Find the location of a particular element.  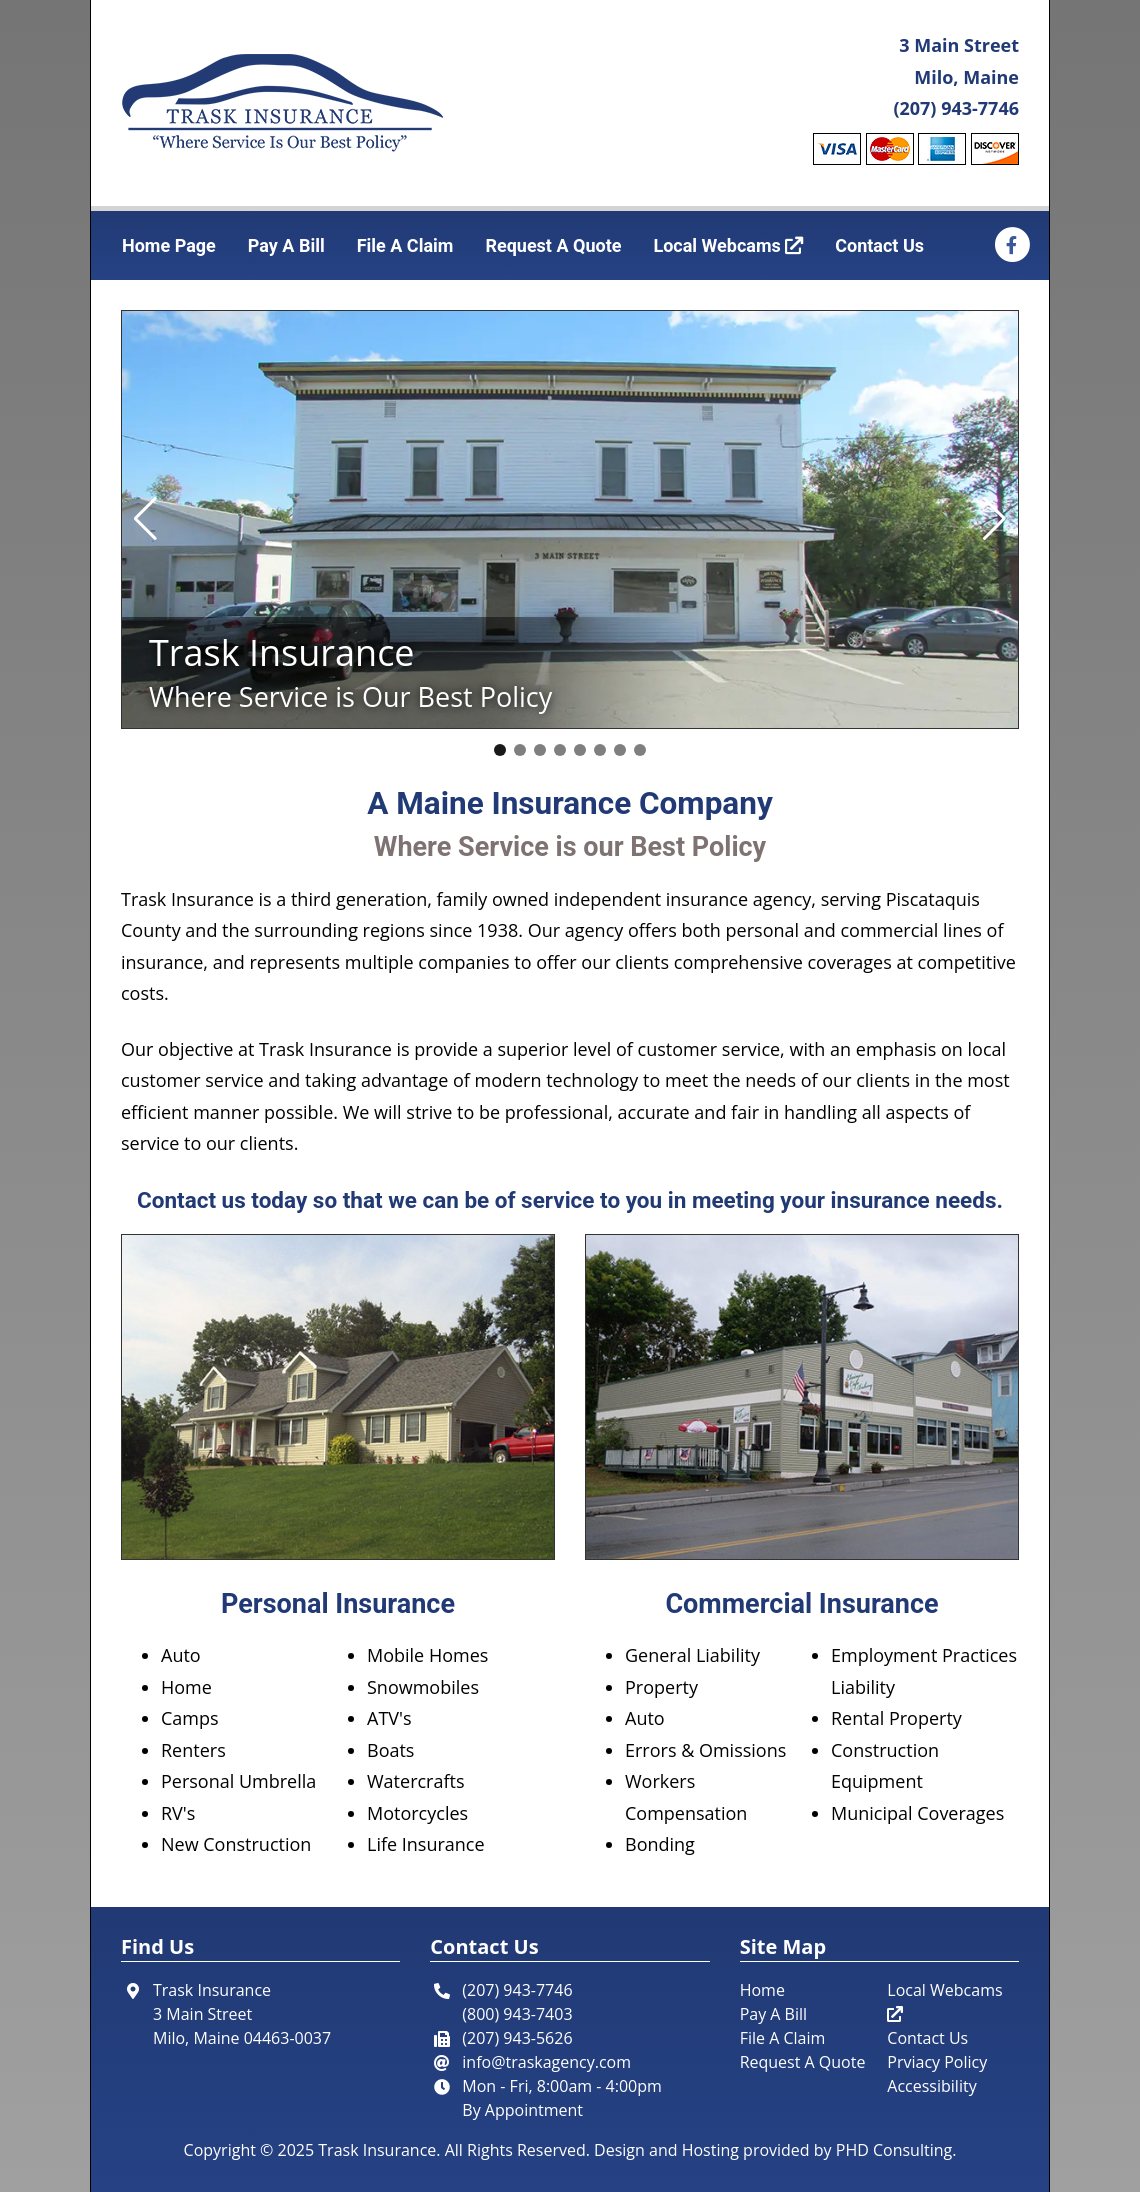

Request A Quote is located at coordinates (553, 245).